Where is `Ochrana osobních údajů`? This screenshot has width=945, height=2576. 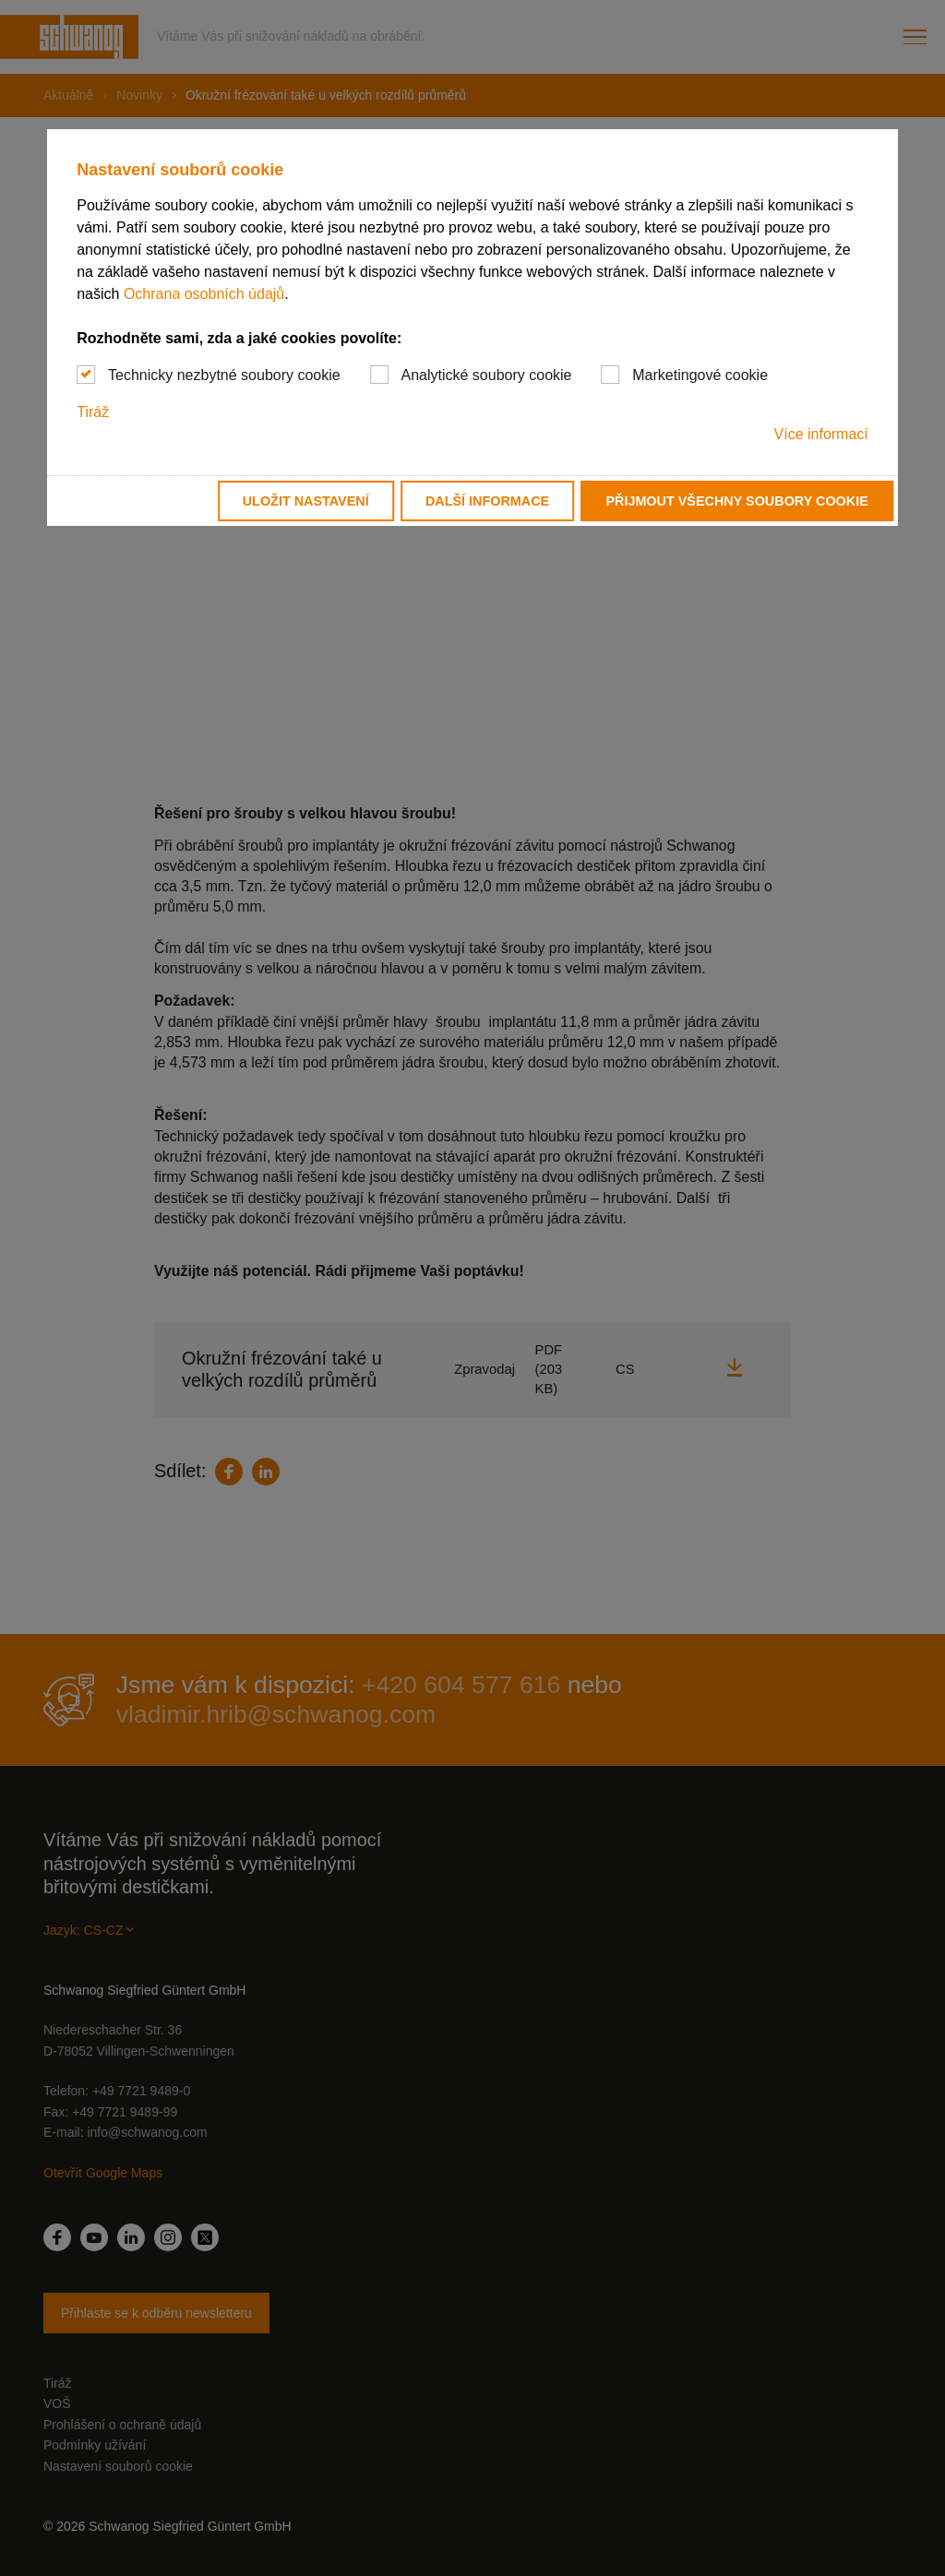
Ochrana osobních údajů is located at coordinates (204, 294).